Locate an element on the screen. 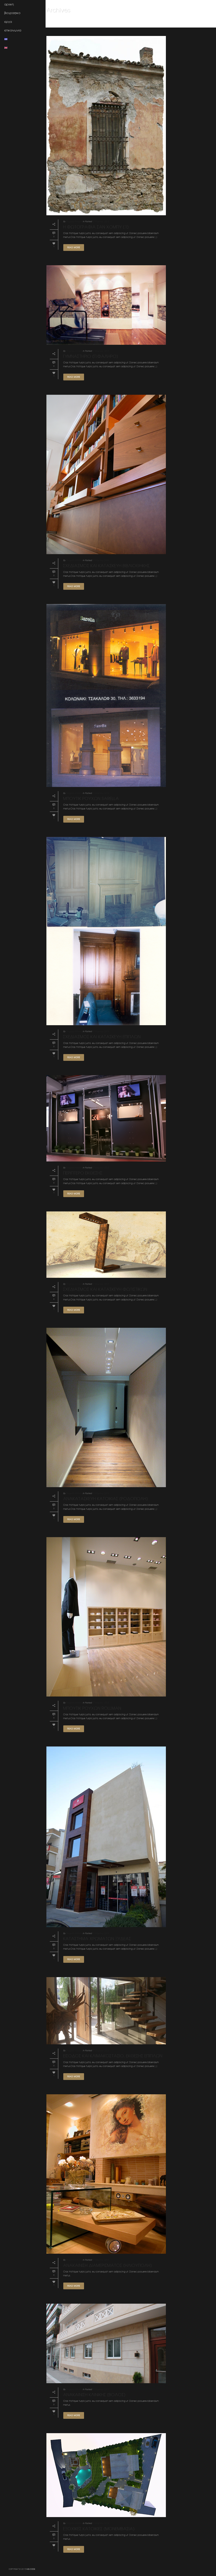  περιπτερο εκθεσης is located at coordinates (85, 1159).